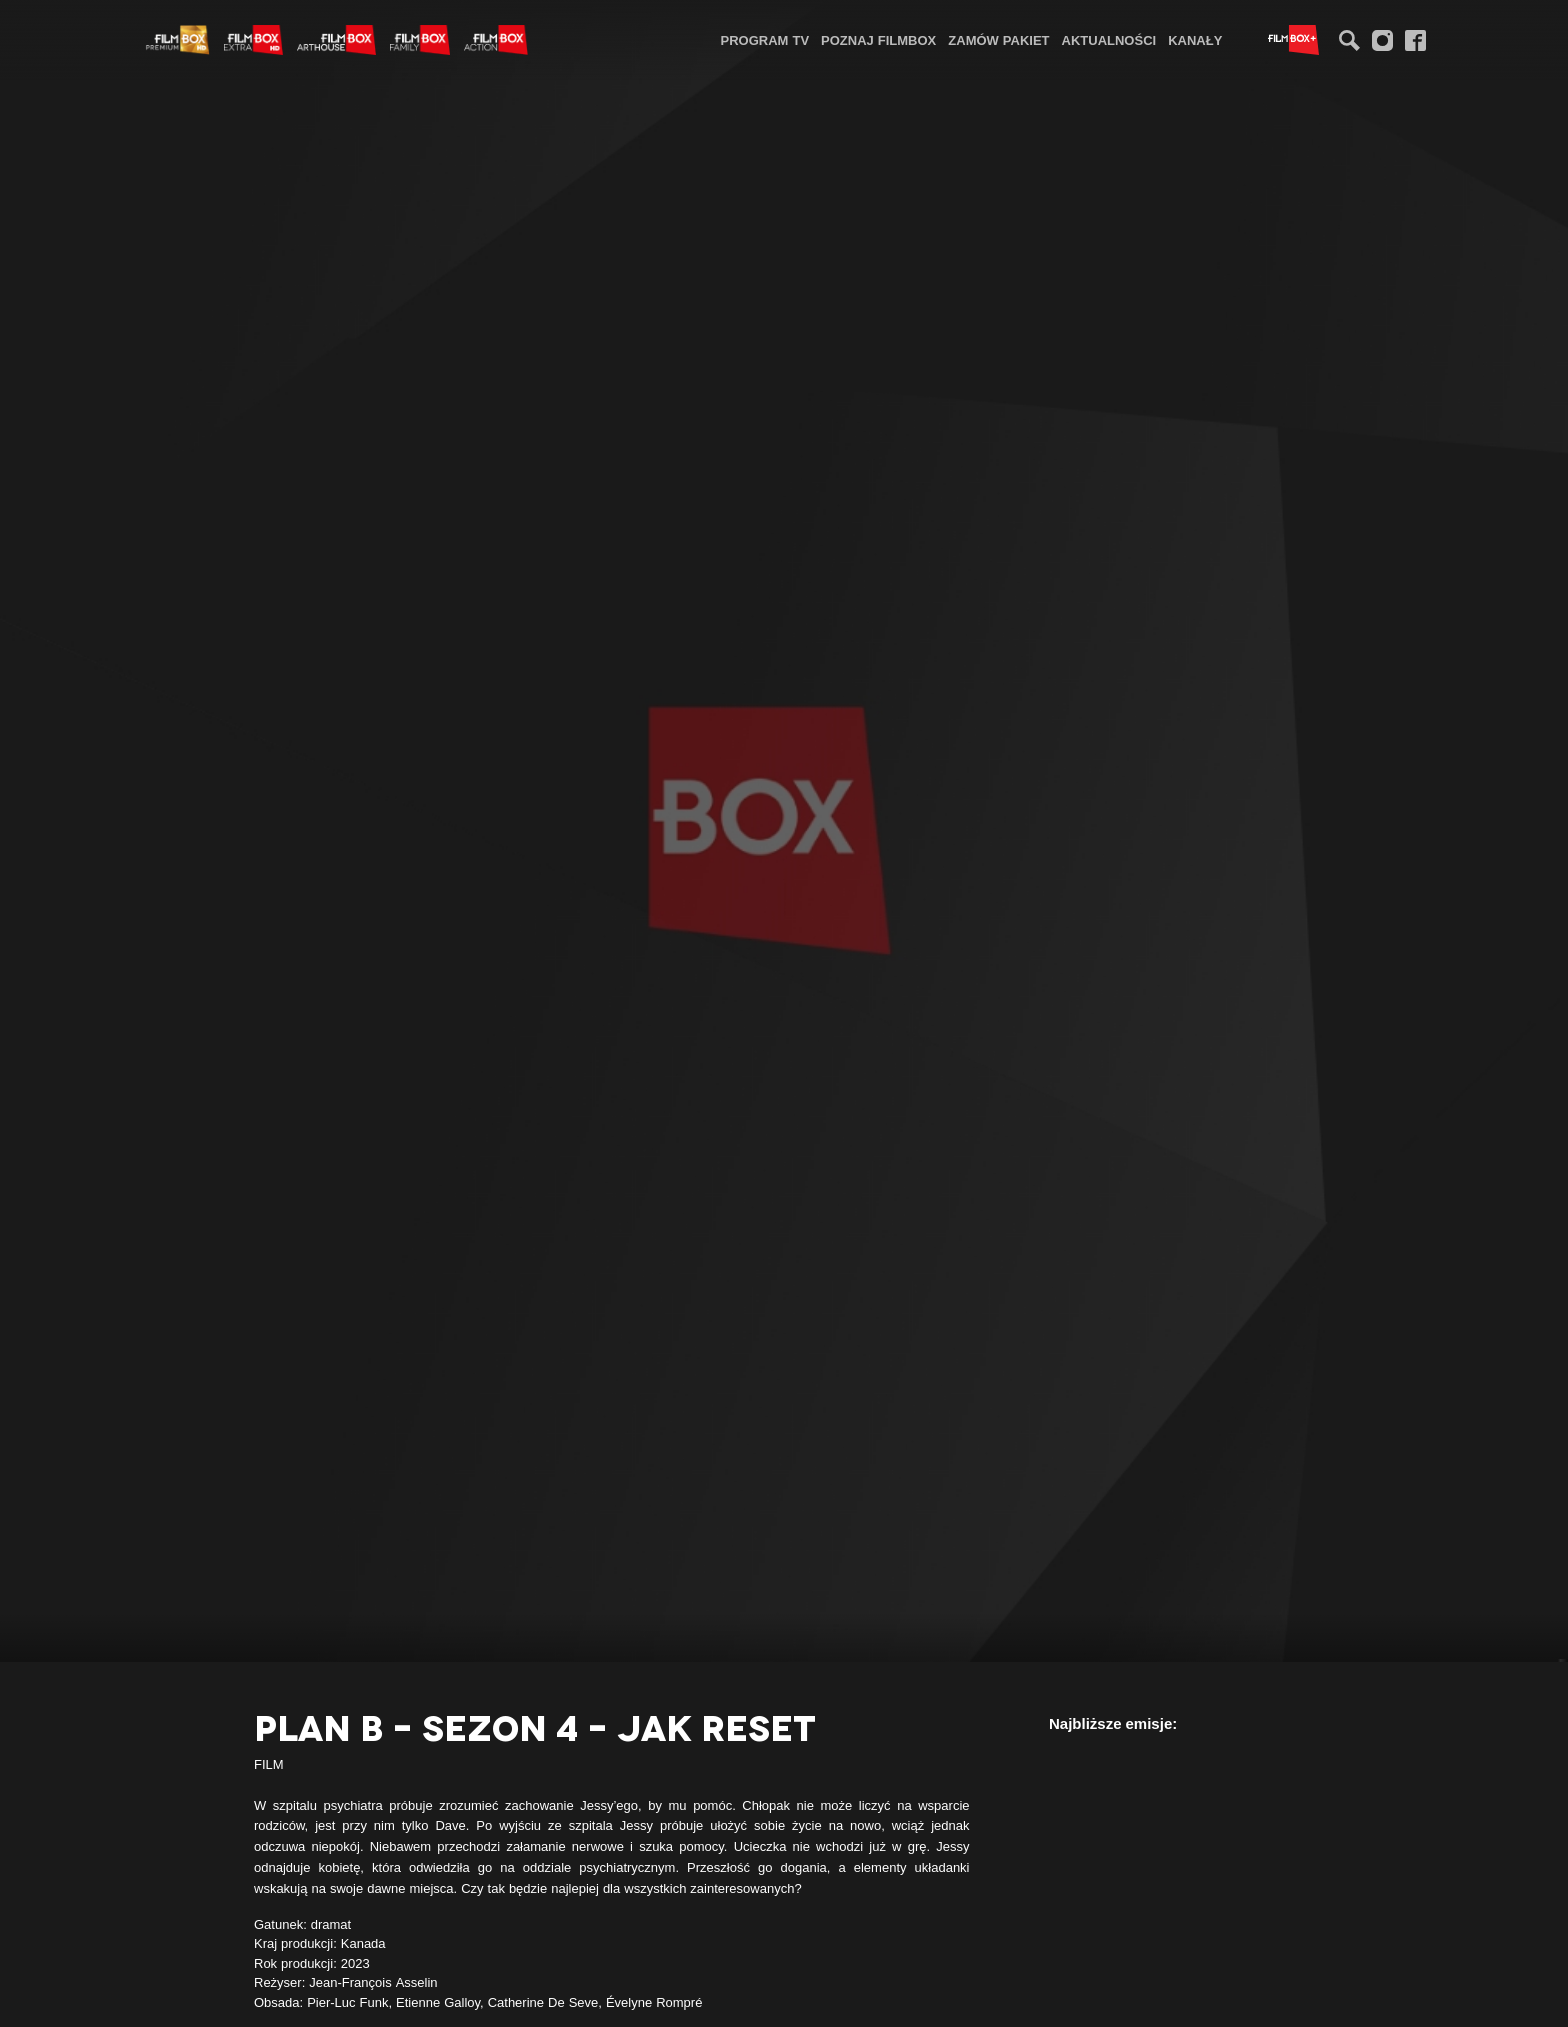 This screenshot has width=1568, height=2027. What do you see at coordinates (765, 39) in the screenshot?
I see `[menuitem]` at bounding box center [765, 39].